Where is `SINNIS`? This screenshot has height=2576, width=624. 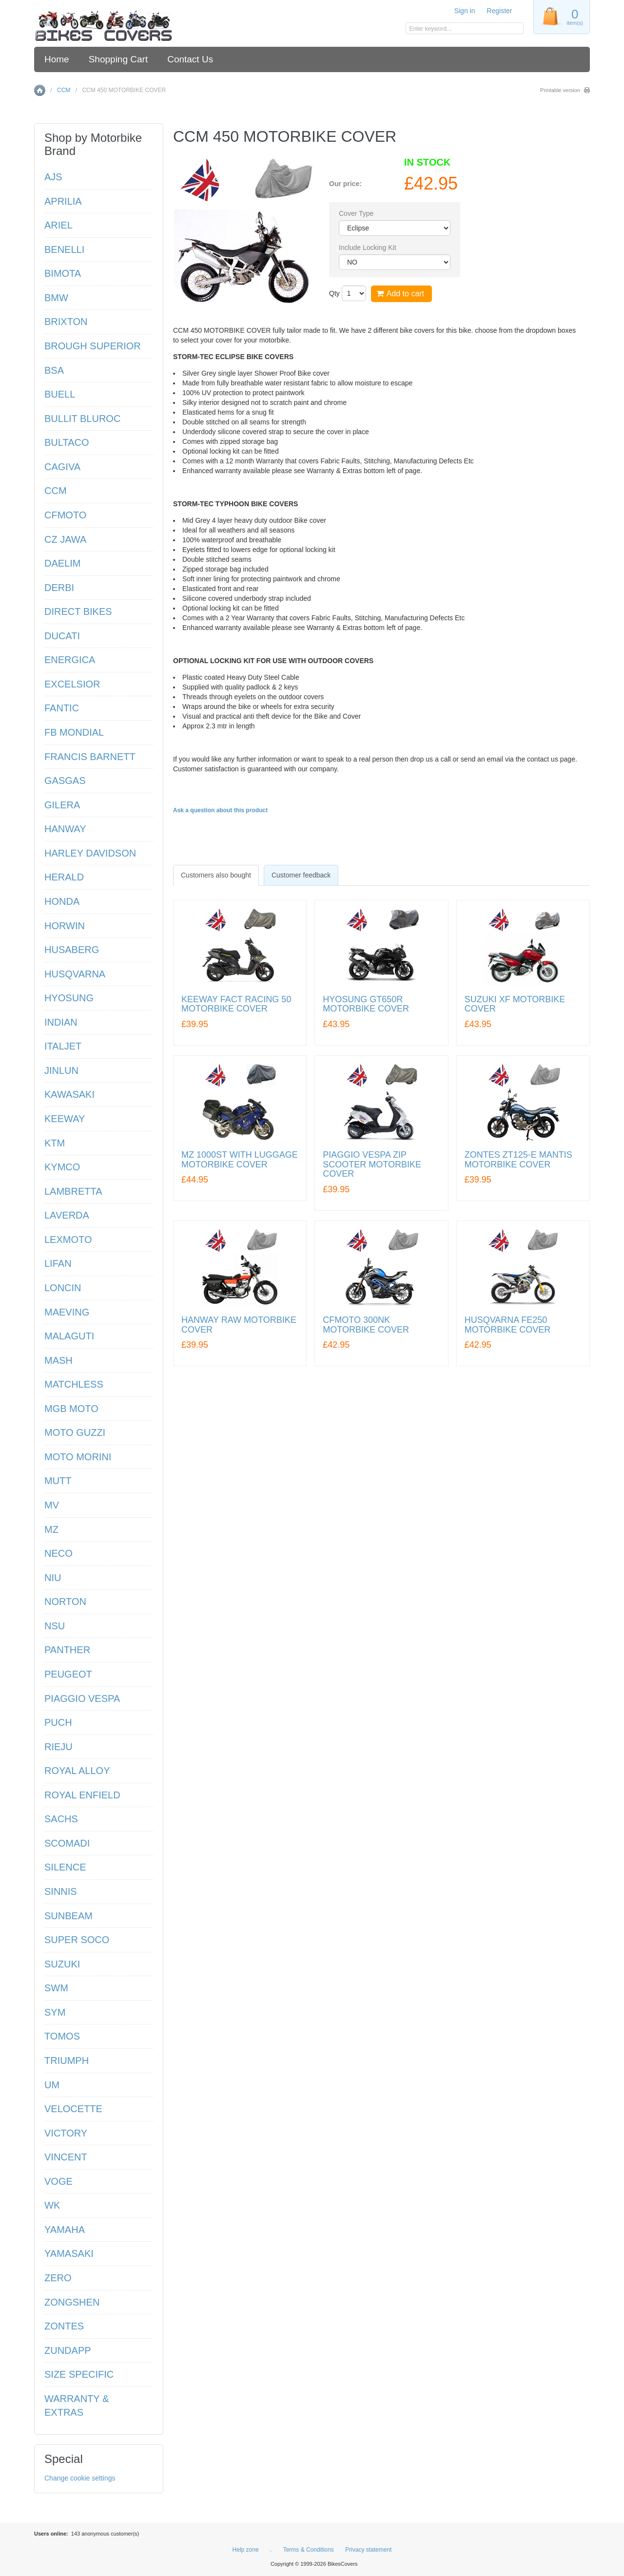 SINNIS is located at coordinates (60, 1891).